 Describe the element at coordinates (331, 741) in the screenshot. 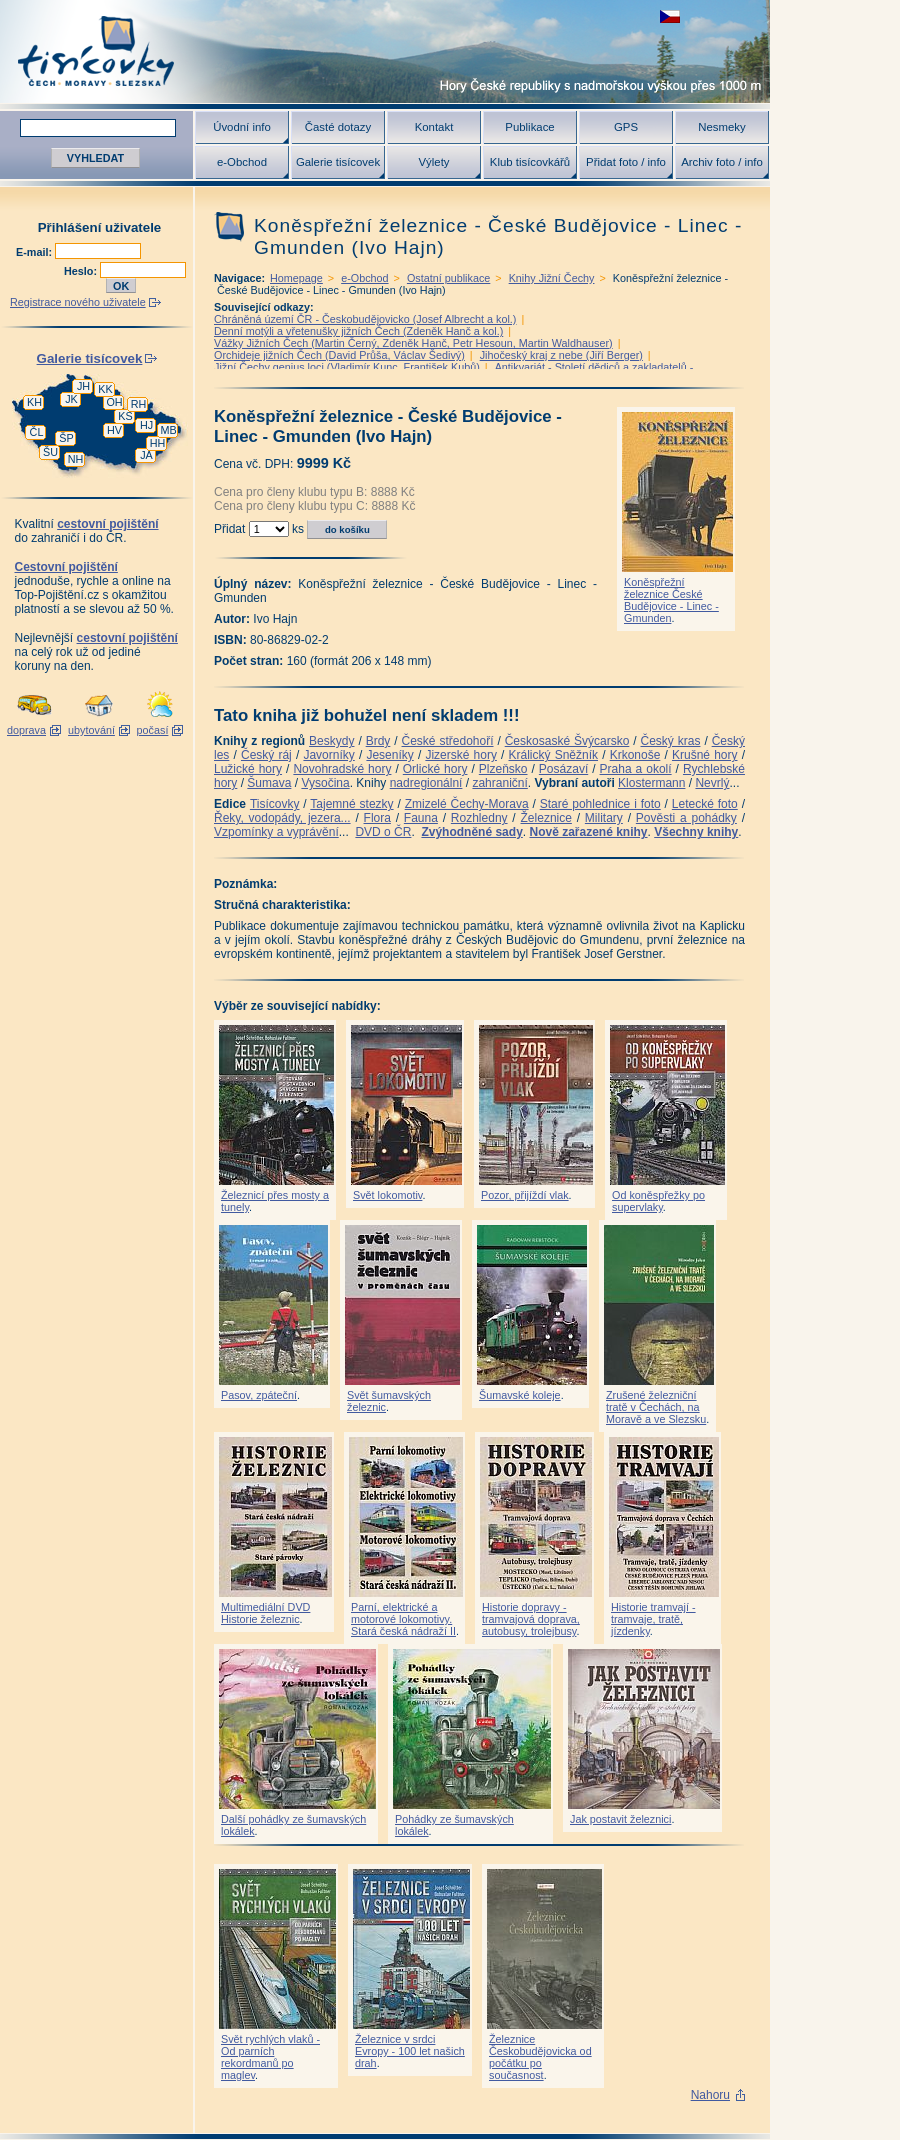

I see `Beskydy` at that location.